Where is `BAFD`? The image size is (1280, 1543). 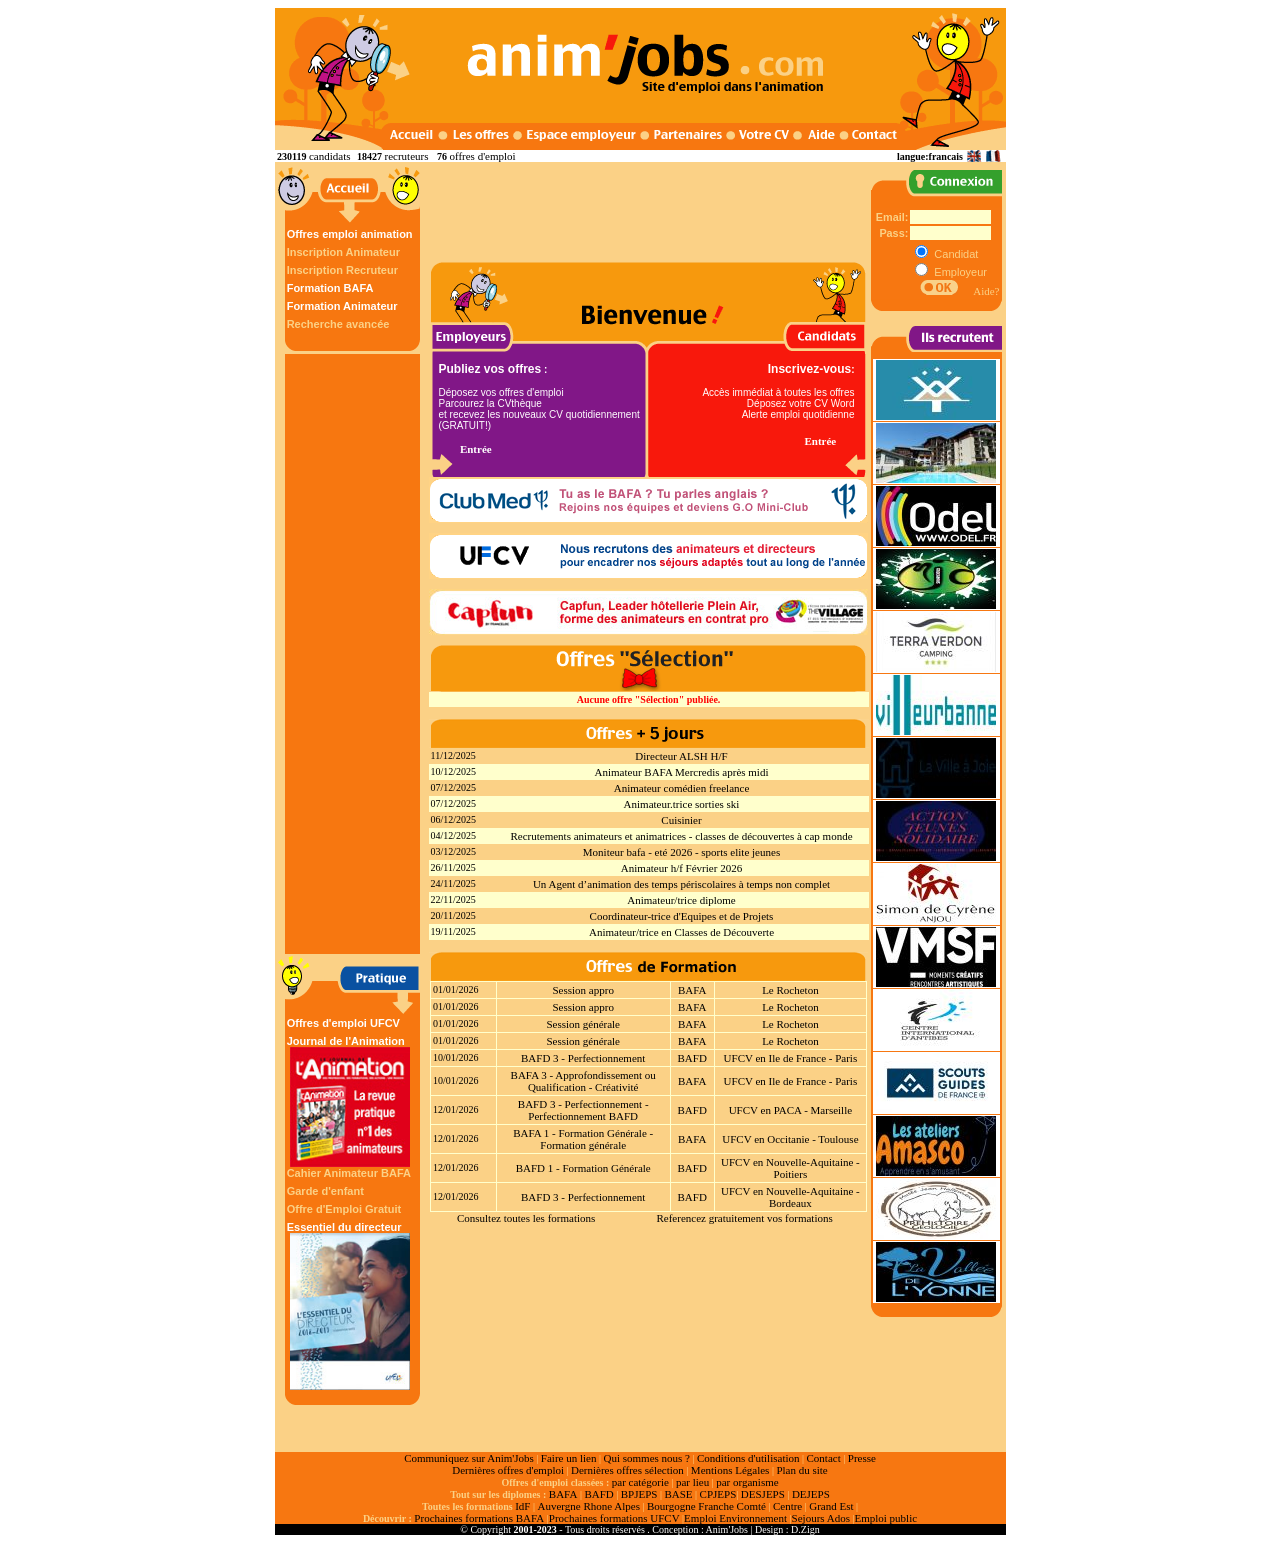 BAFD is located at coordinates (692, 1058).